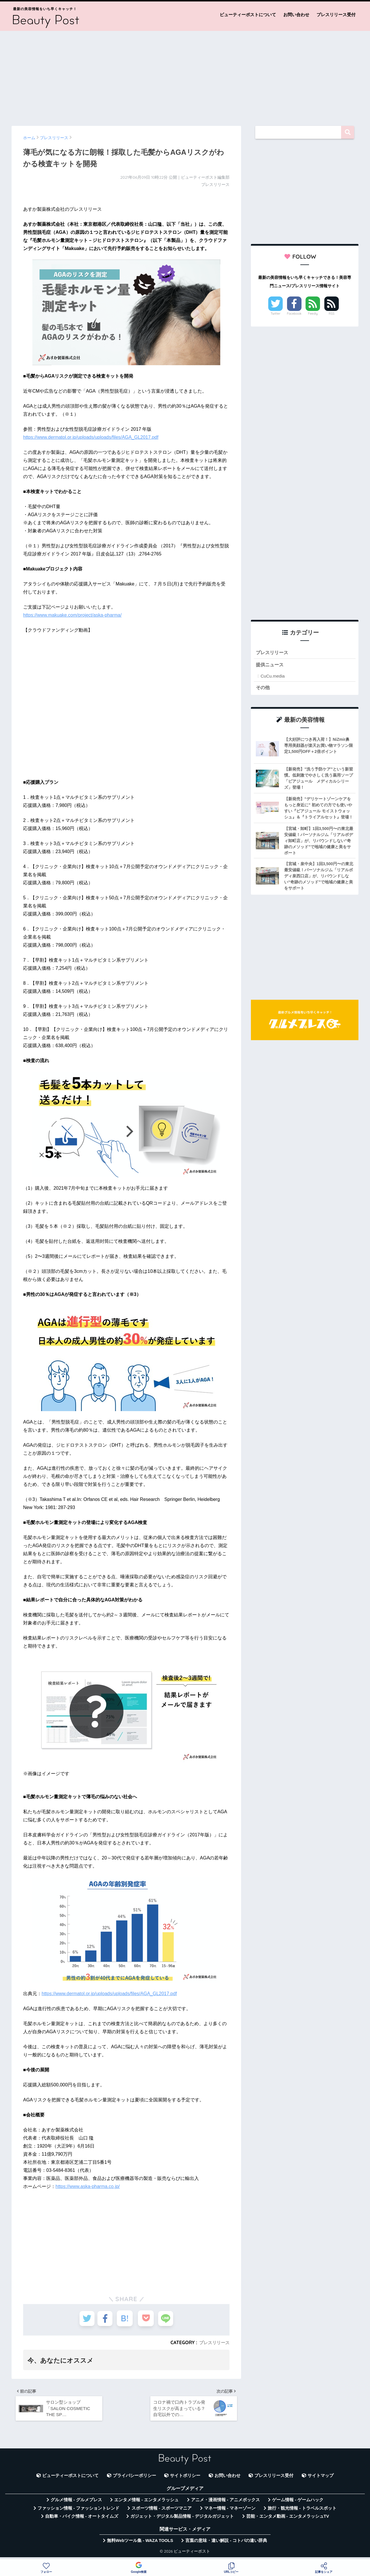 The height and width of the screenshot is (2576, 370). Describe the element at coordinates (230, 2511) in the screenshot. I see `マネー情報 - マネーゾーン` at that location.